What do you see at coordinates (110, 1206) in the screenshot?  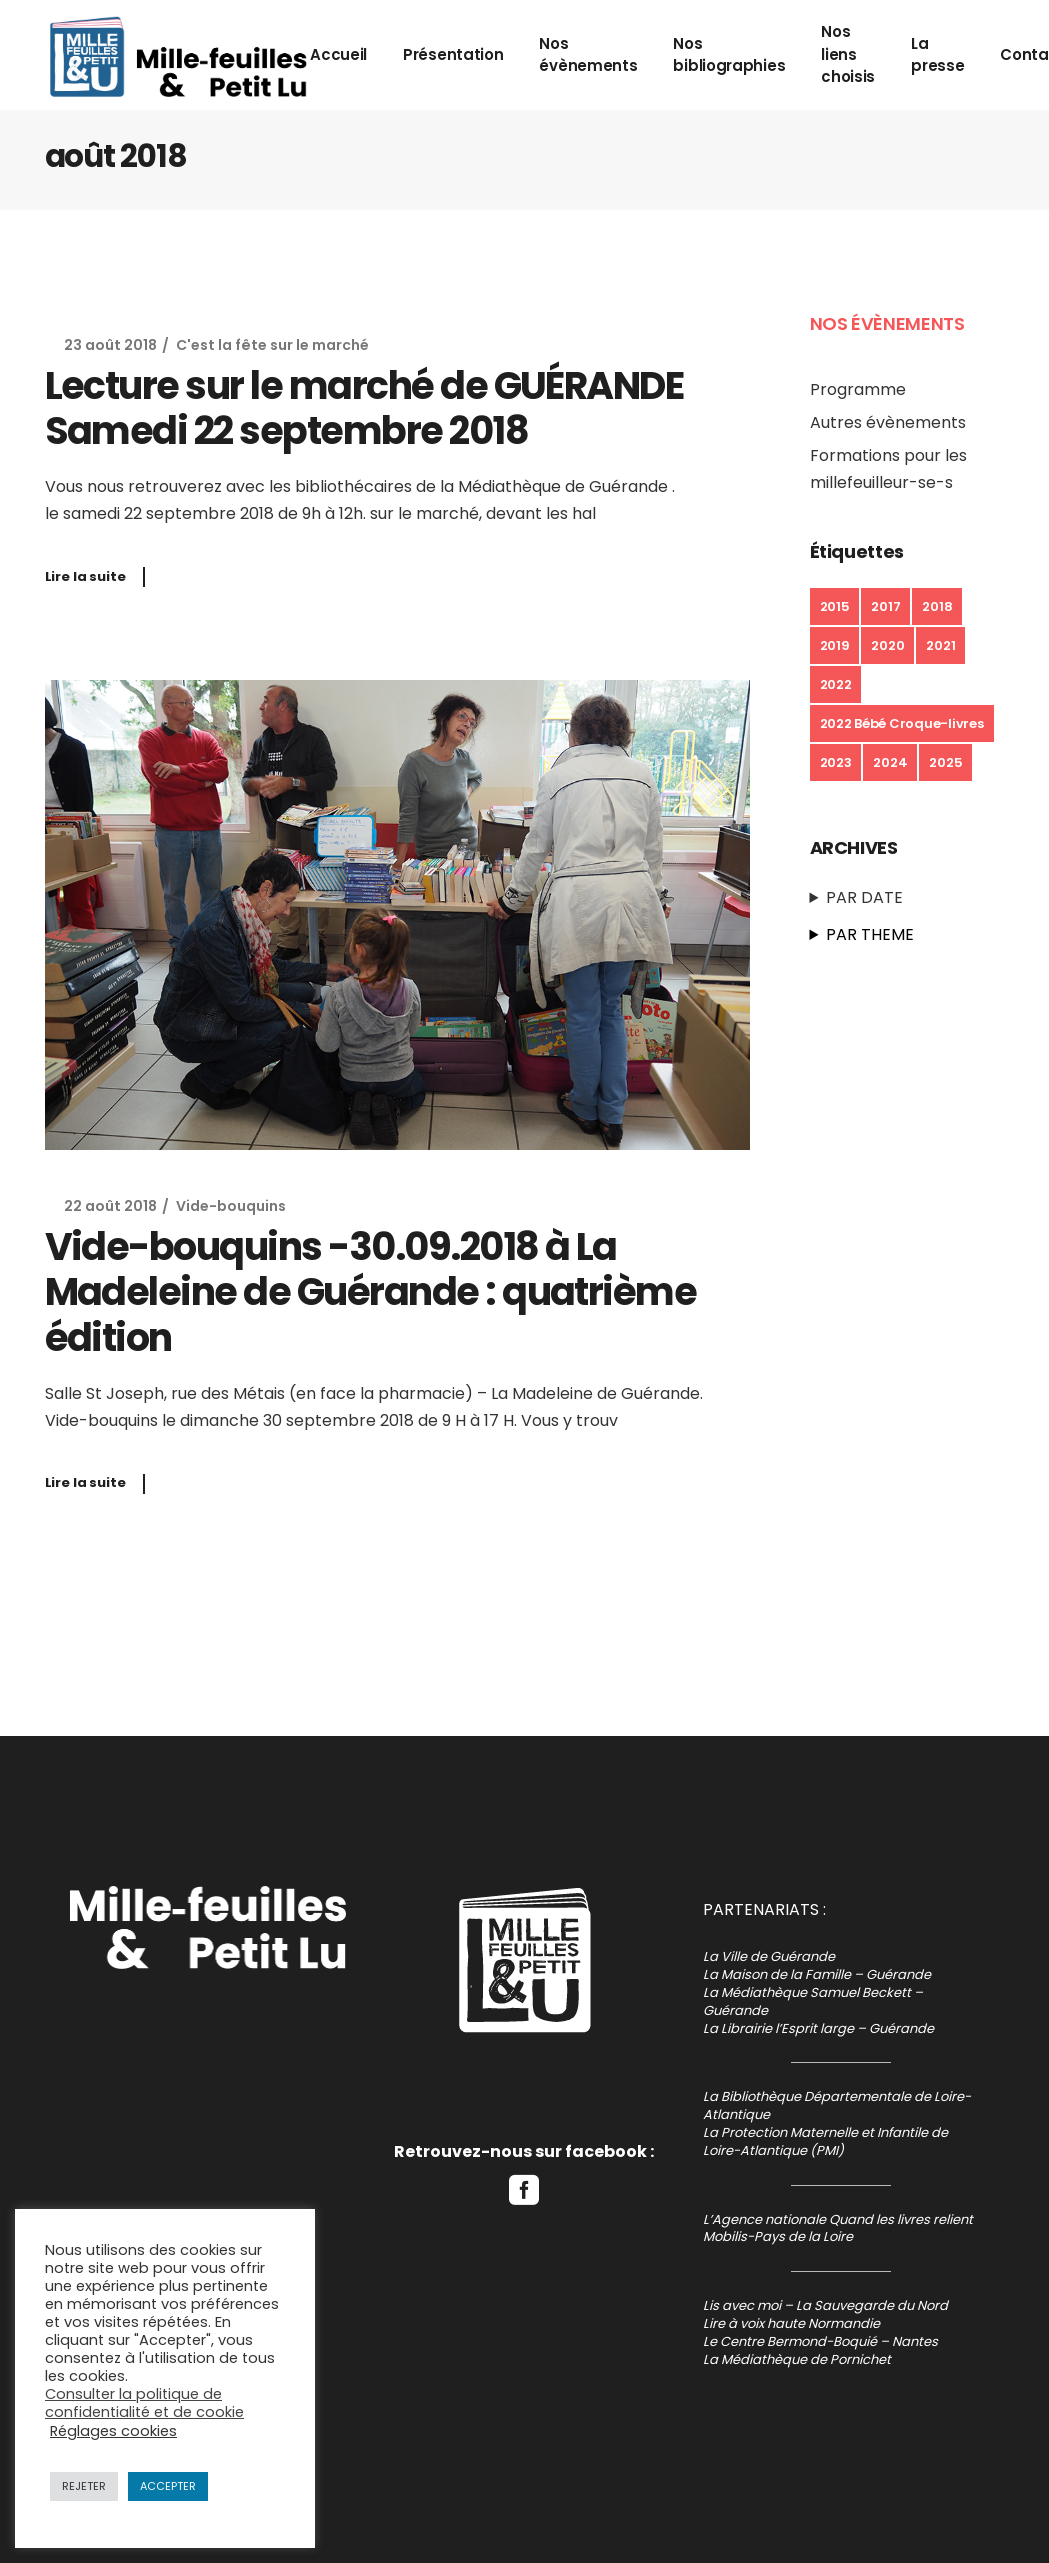 I see `22 août 2018` at bounding box center [110, 1206].